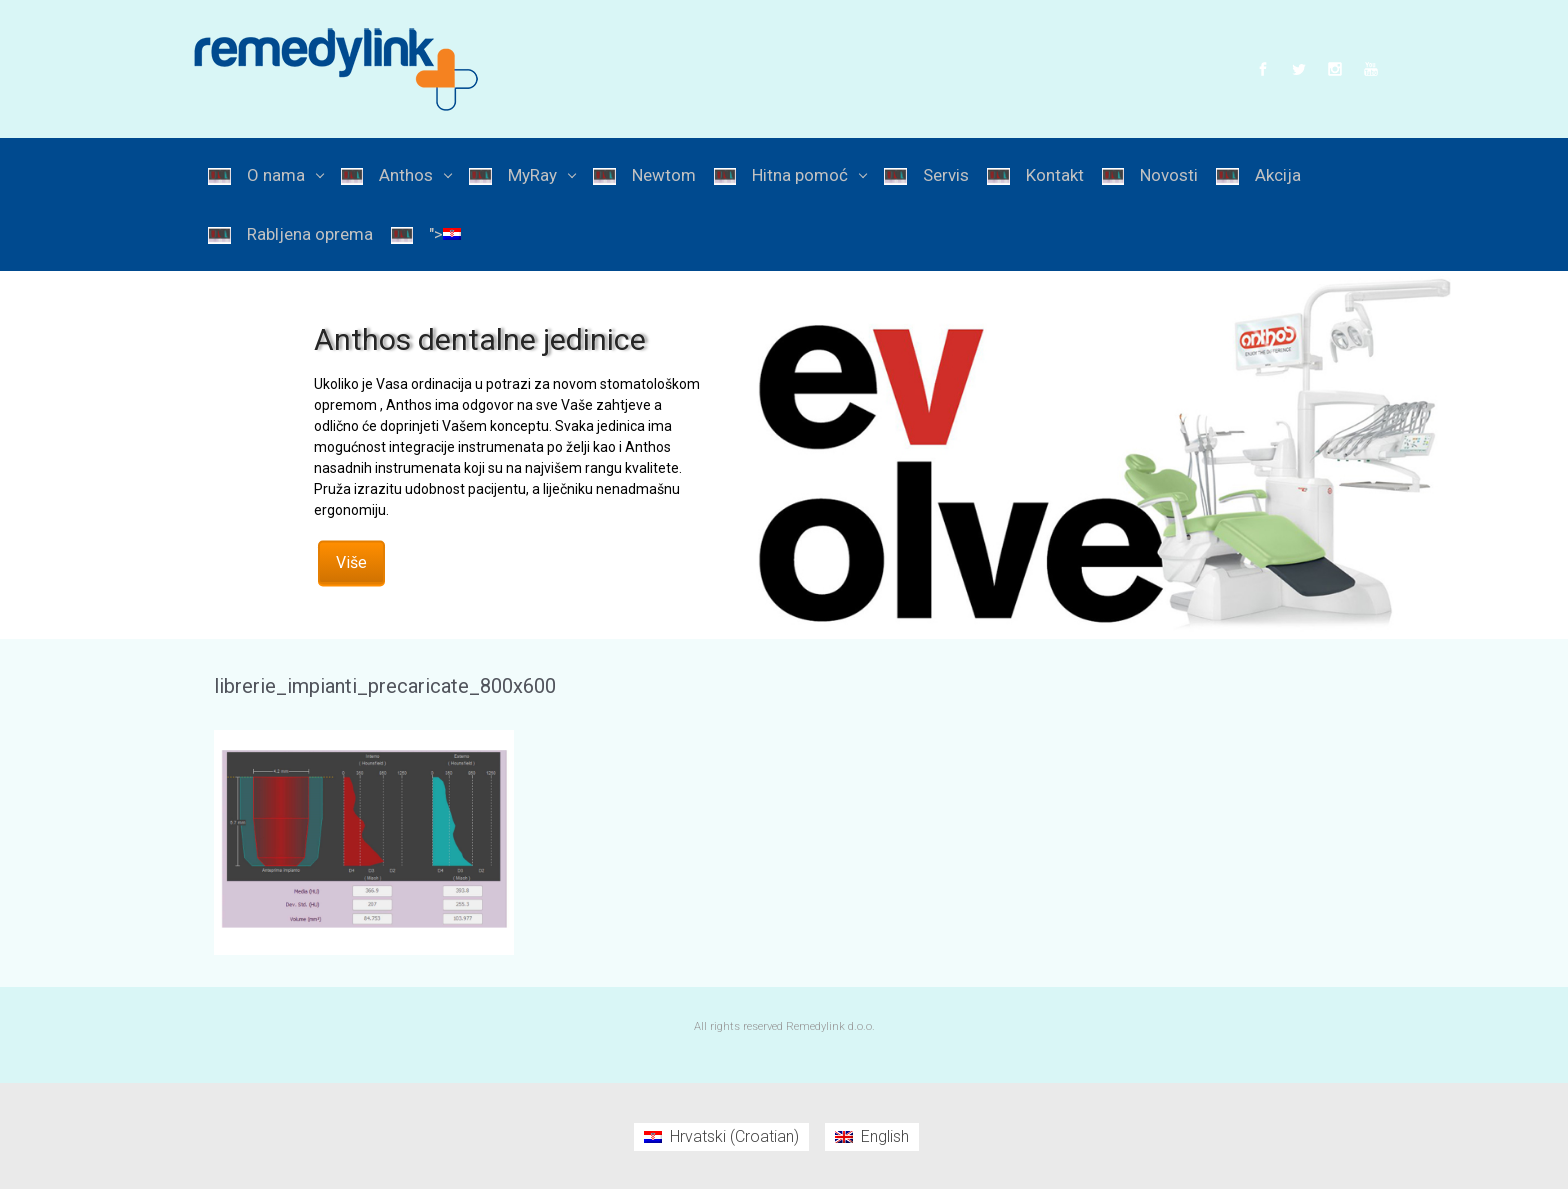 Image resolution: width=1568 pixels, height=1189 pixels. I want to click on All rights reserved Remedylink d.o.o., so click(784, 1026).